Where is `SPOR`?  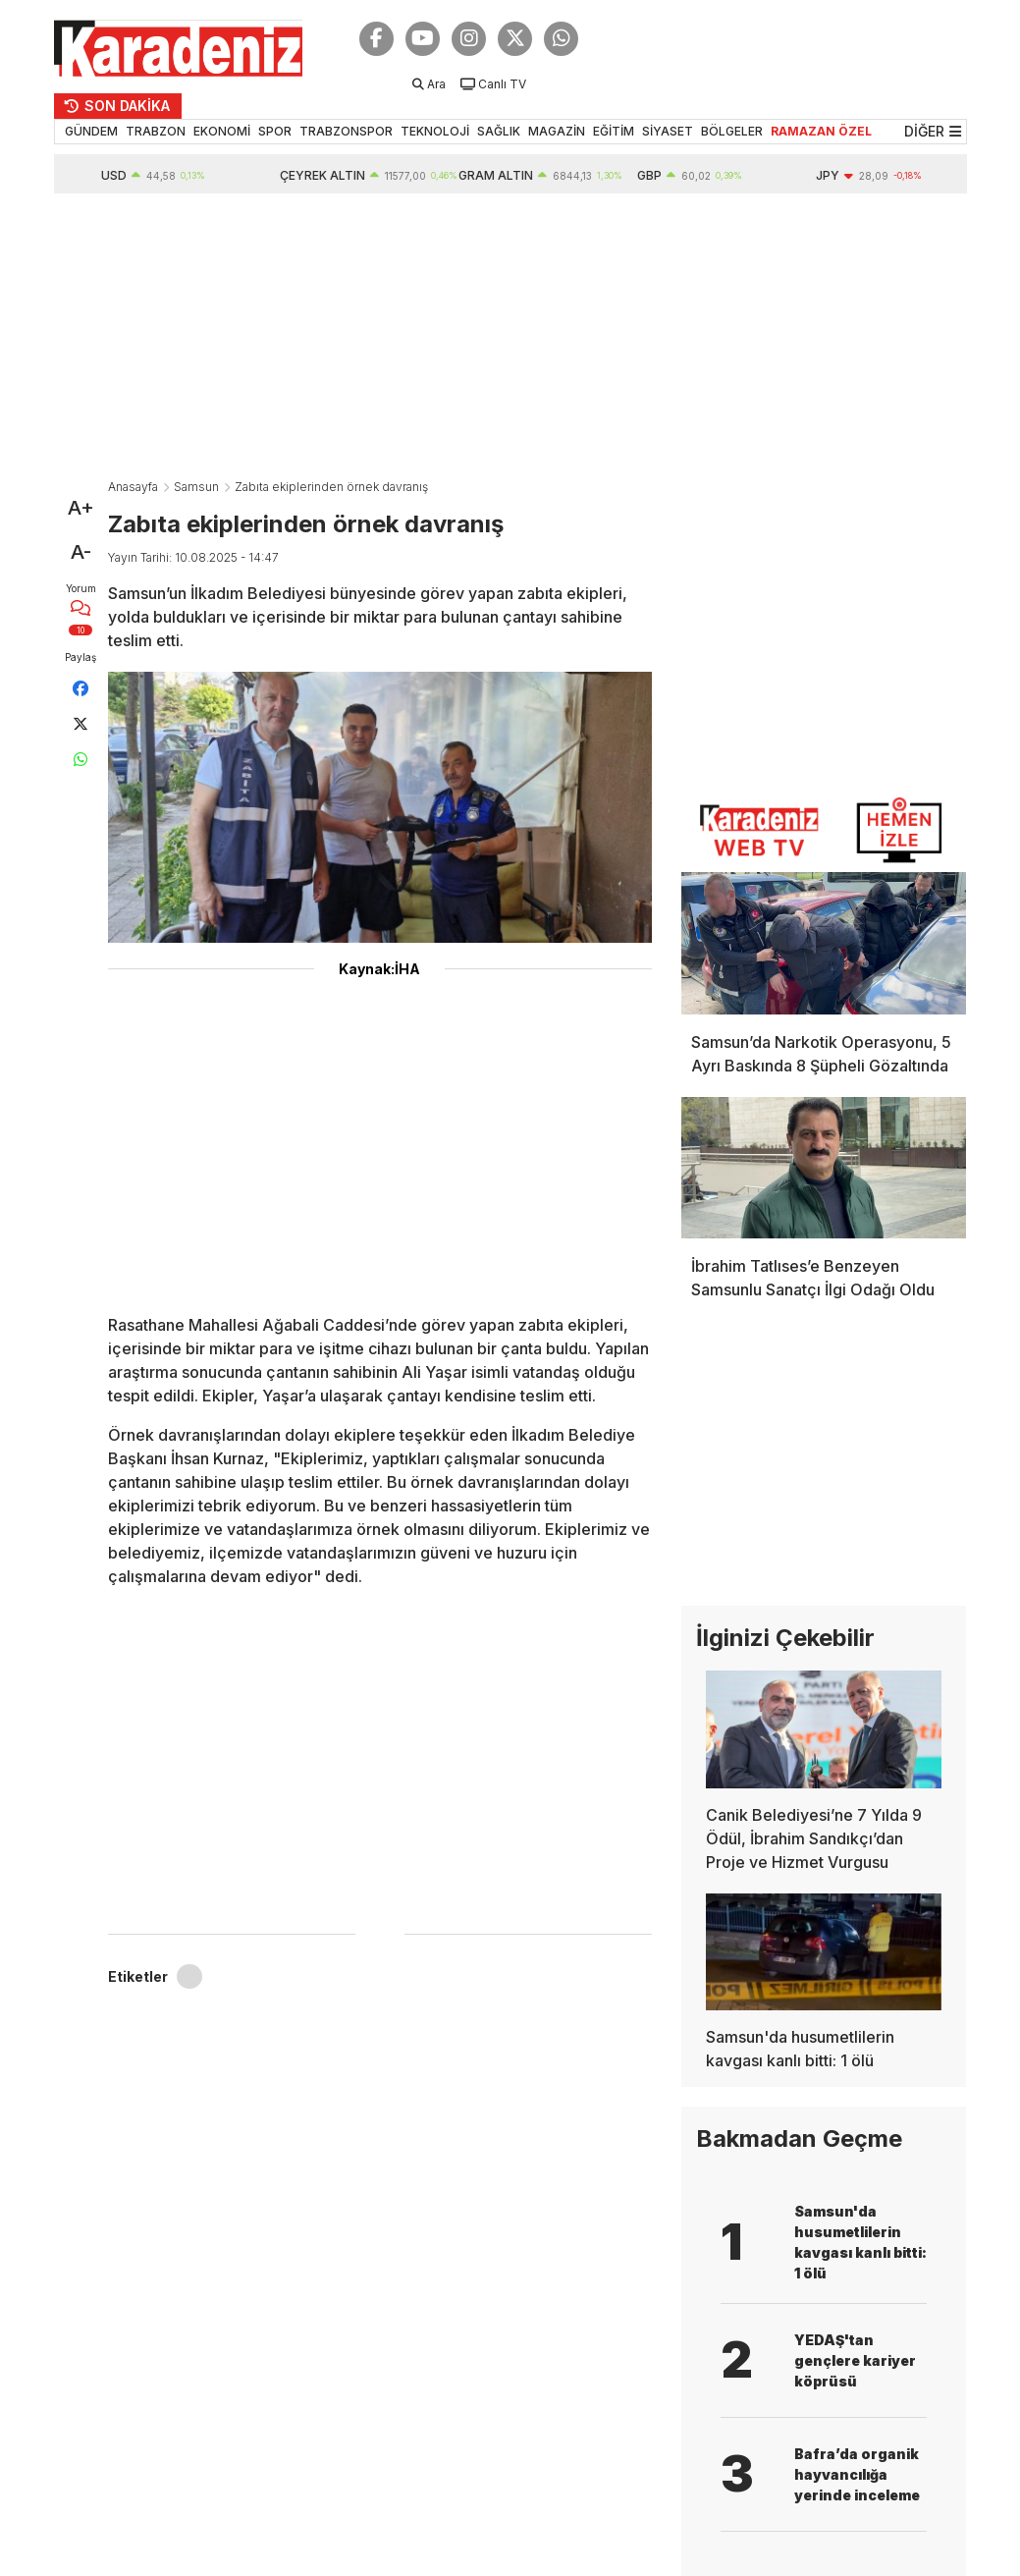
SPOR is located at coordinates (275, 131).